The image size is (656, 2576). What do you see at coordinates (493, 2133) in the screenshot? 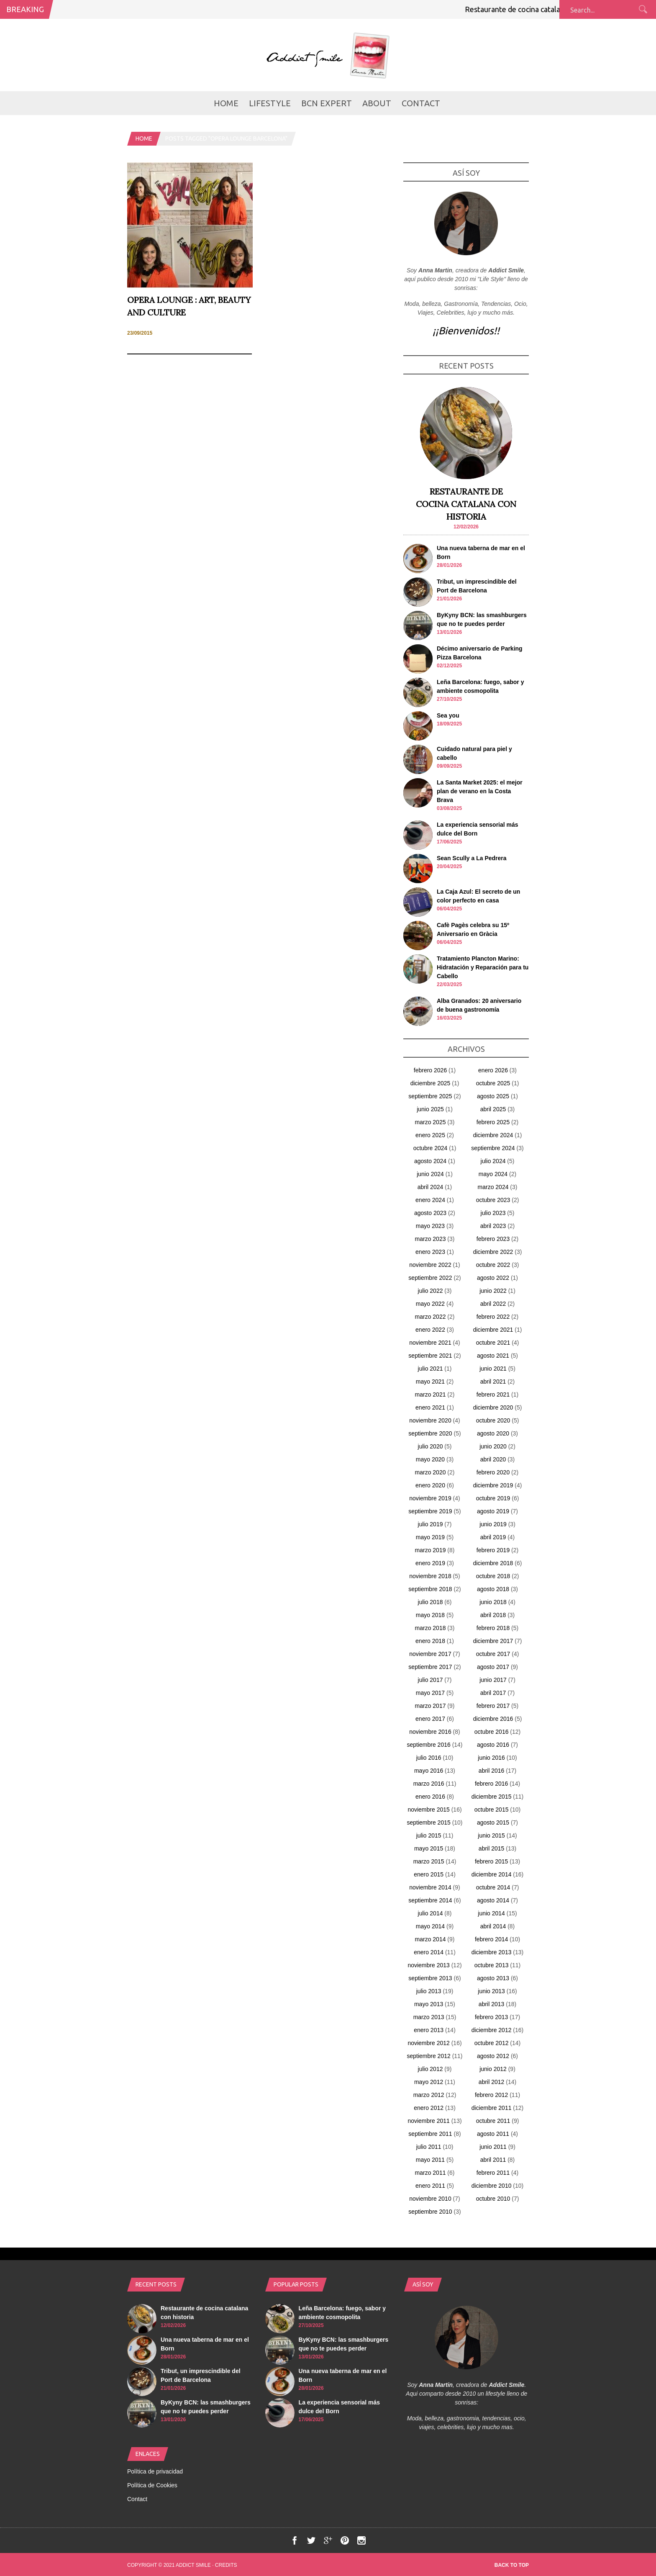
I see `agosto 2011` at bounding box center [493, 2133].